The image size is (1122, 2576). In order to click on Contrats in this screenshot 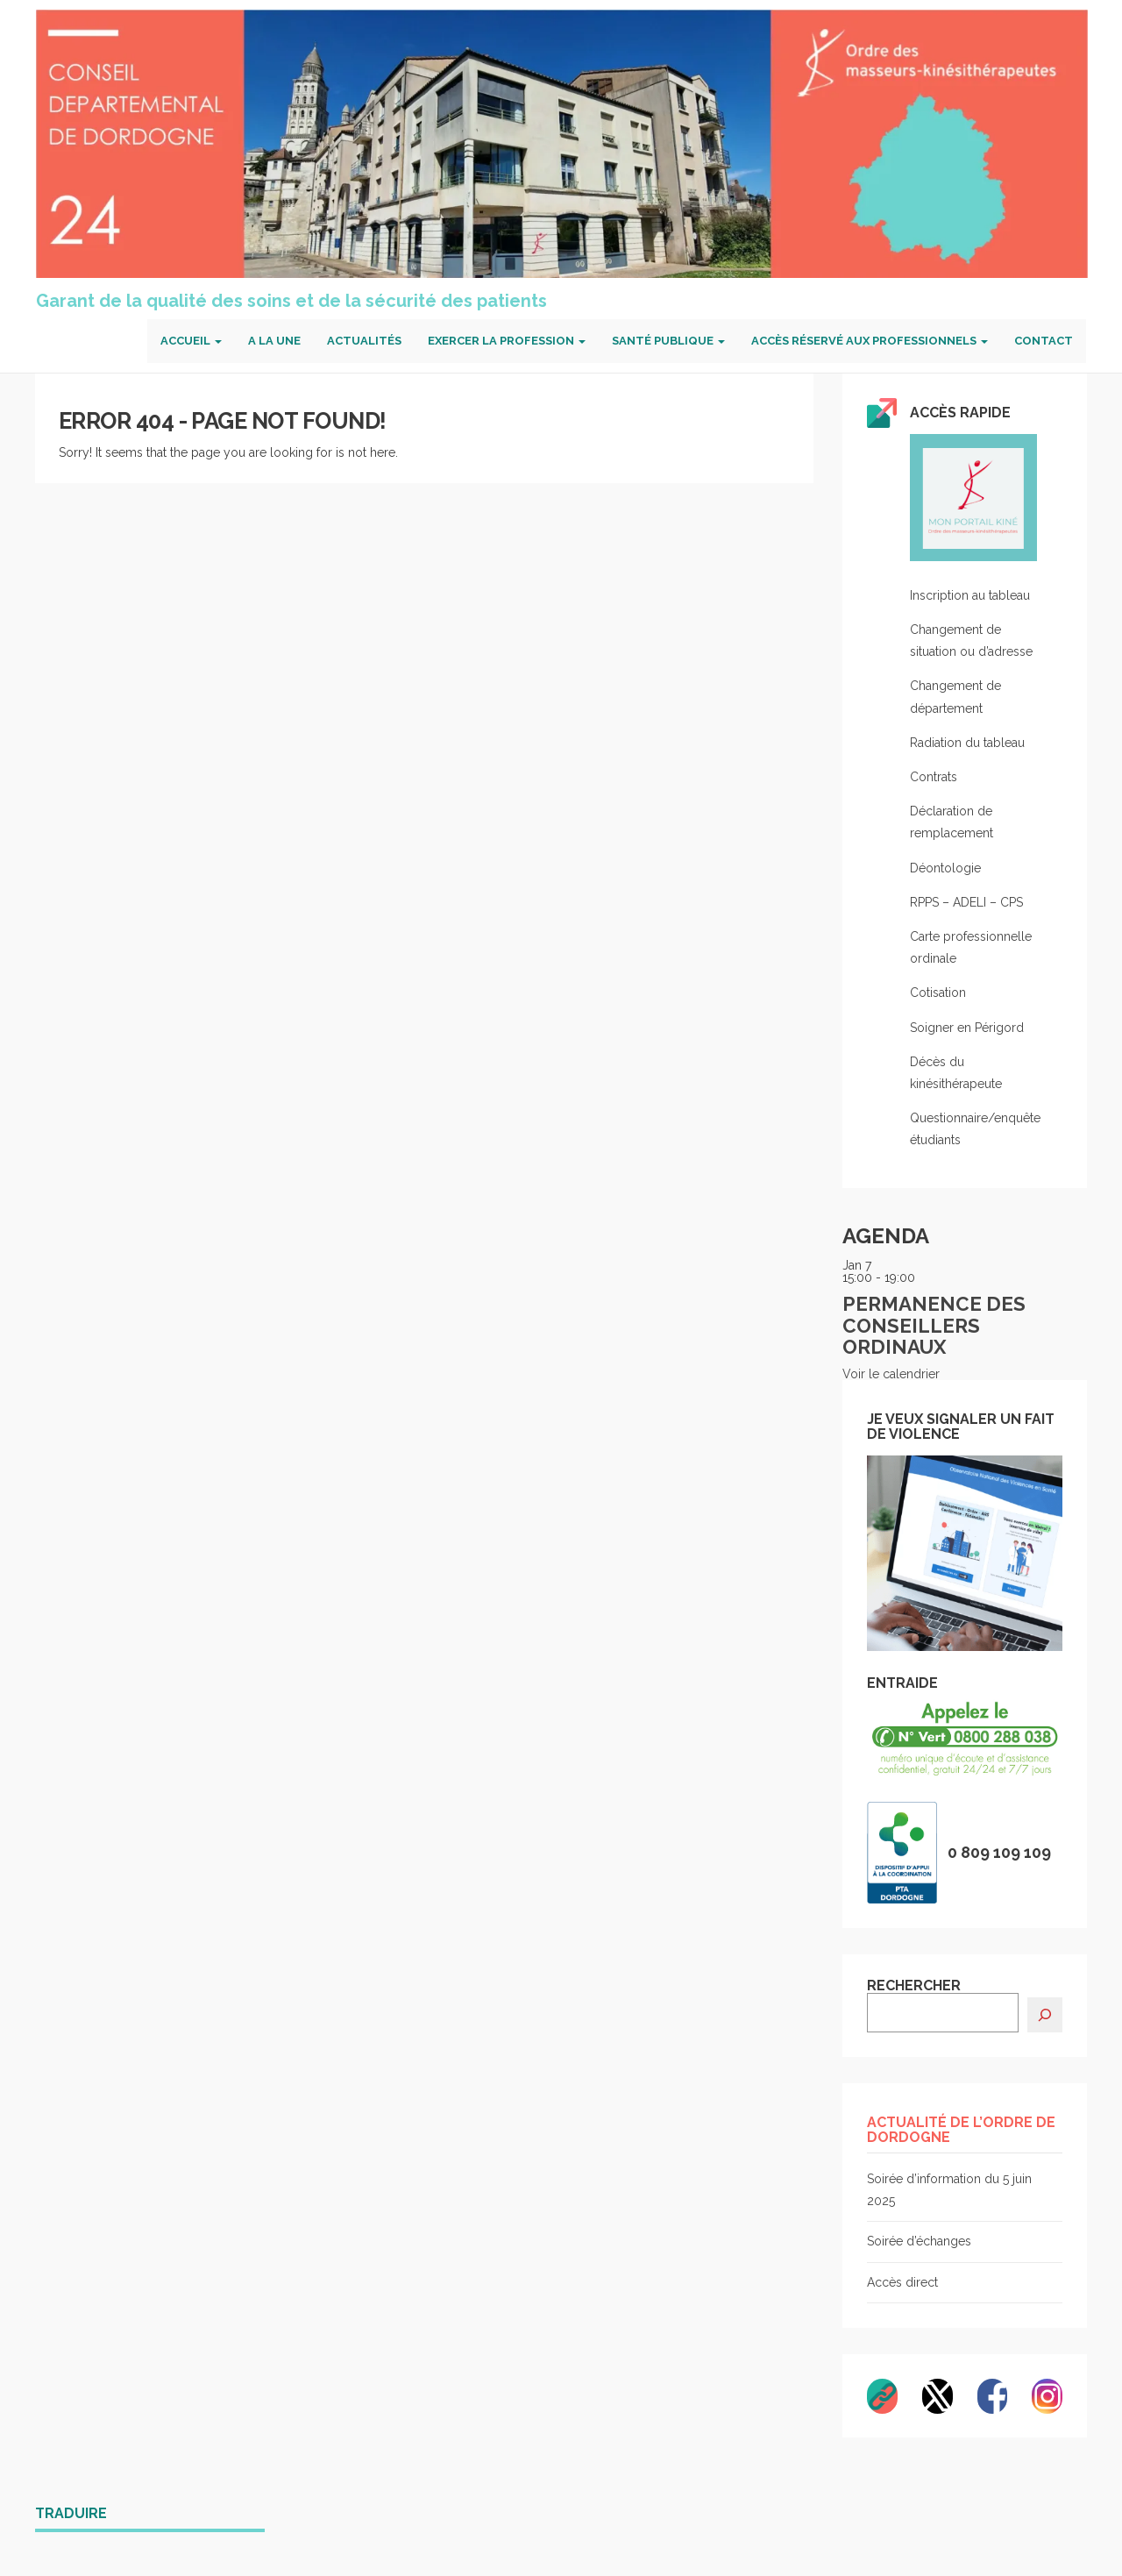, I will do `click(933, 777)`.